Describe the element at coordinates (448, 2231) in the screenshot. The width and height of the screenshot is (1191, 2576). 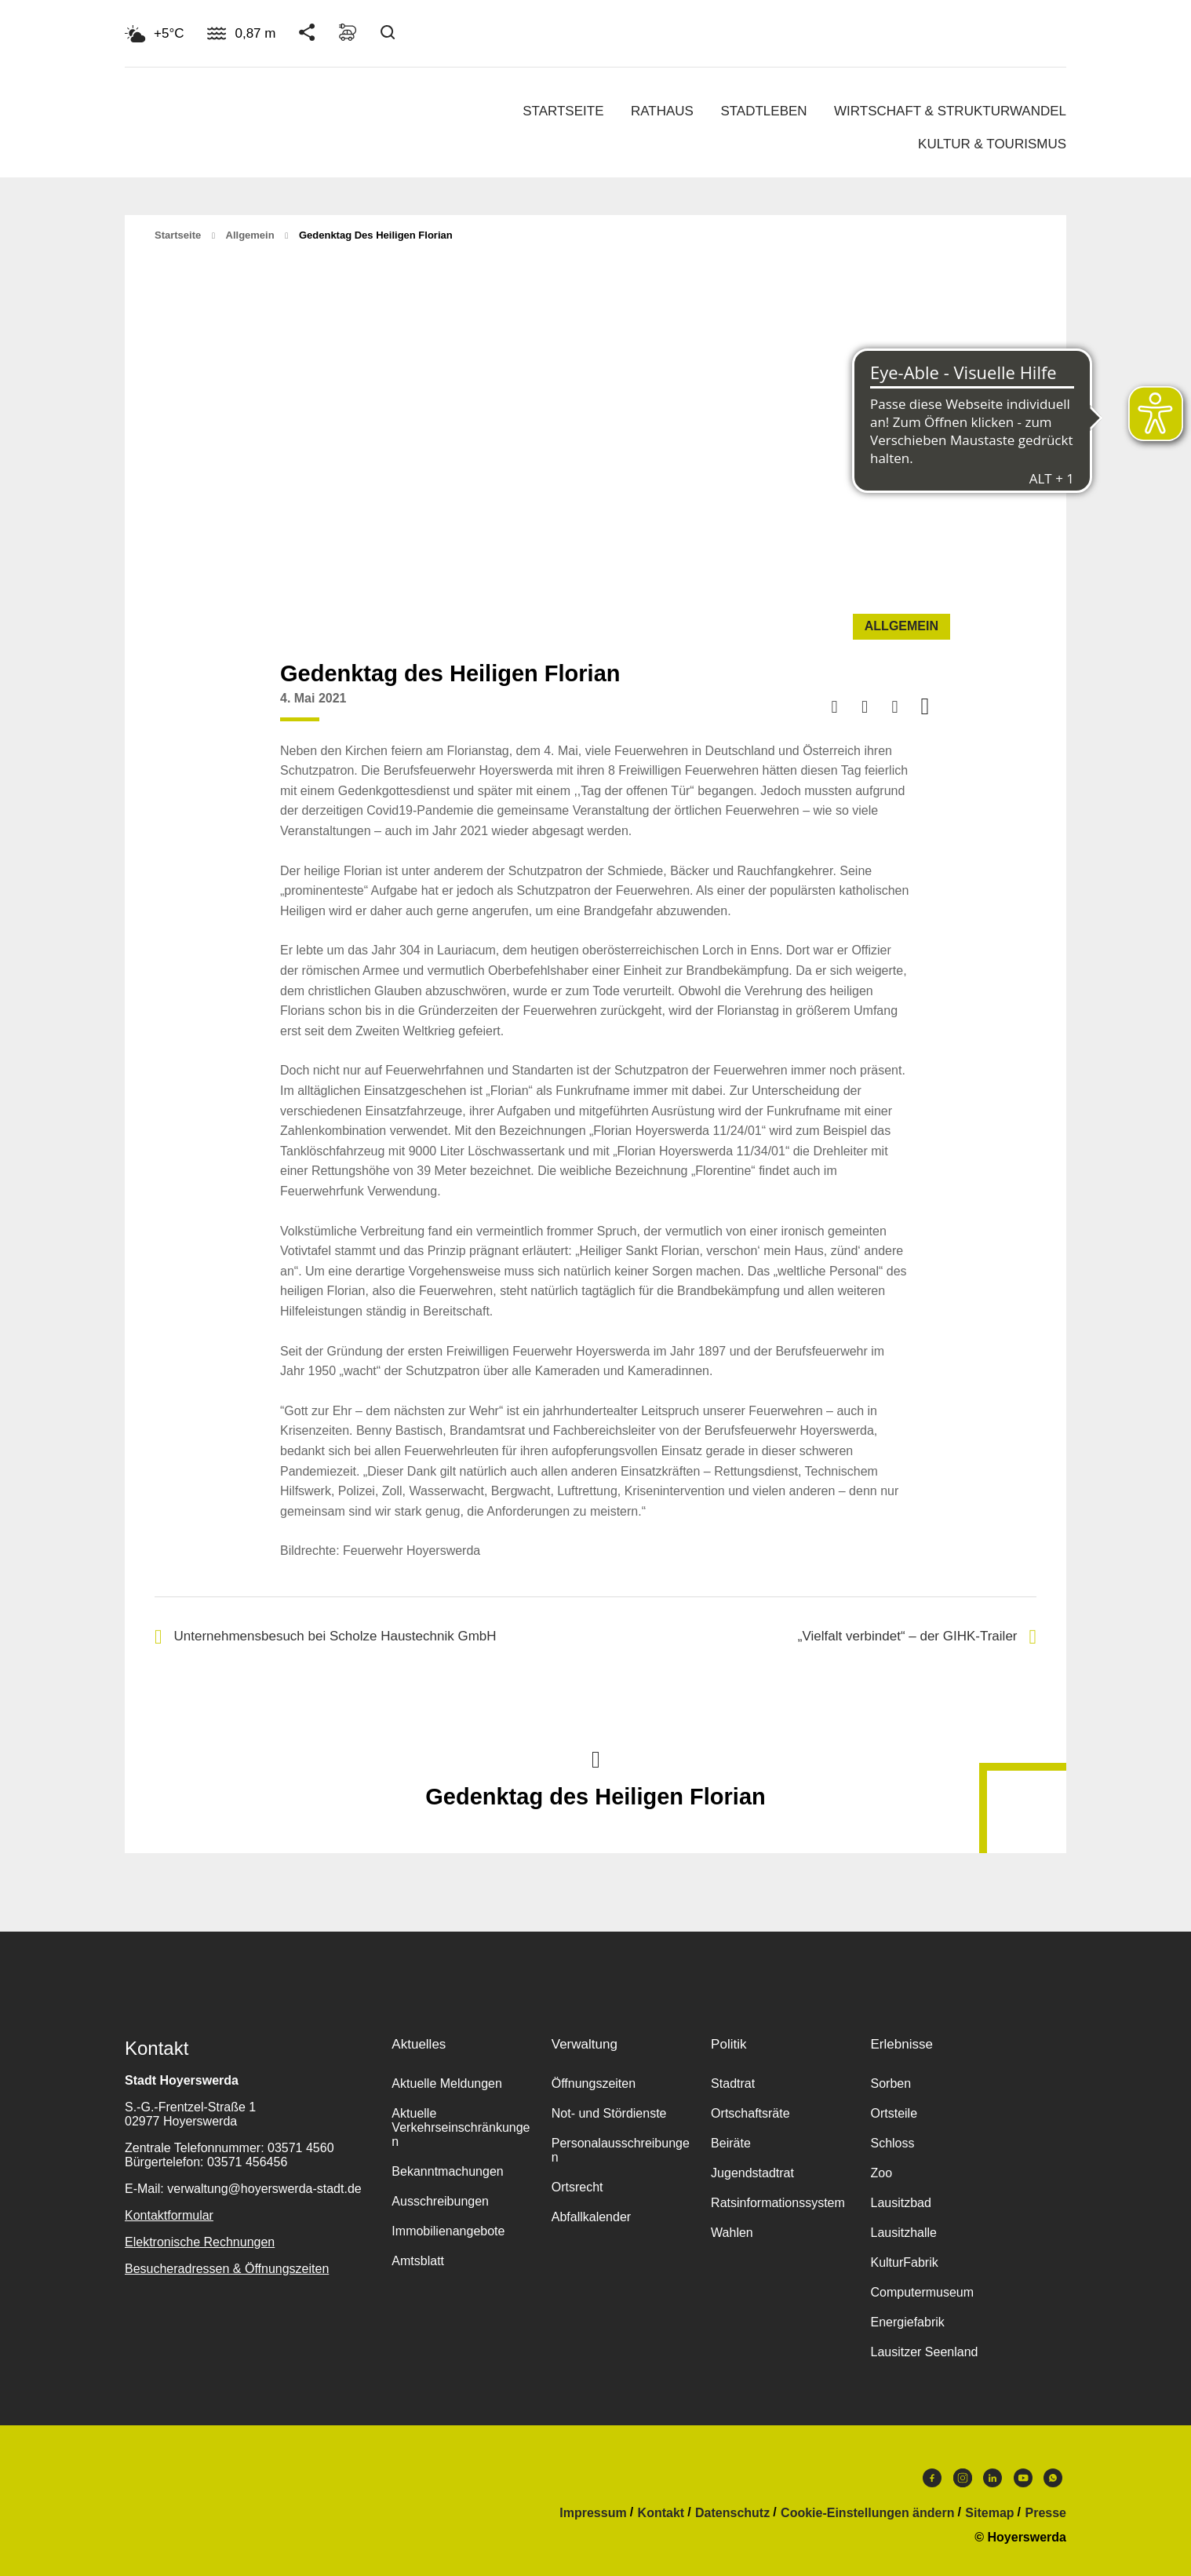
I see `Immobilienangebote` at that location.